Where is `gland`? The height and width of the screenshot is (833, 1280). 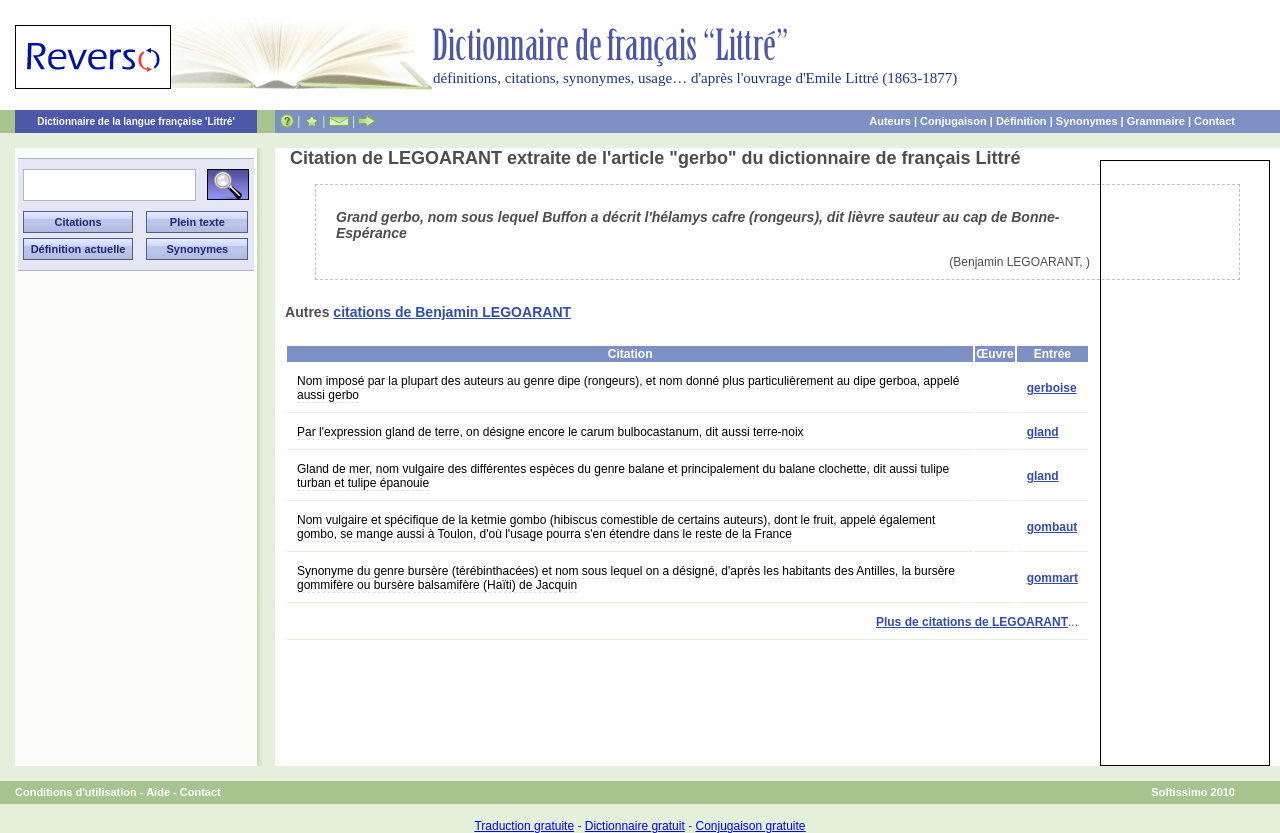 gland is located at coordinates (1043, 432).